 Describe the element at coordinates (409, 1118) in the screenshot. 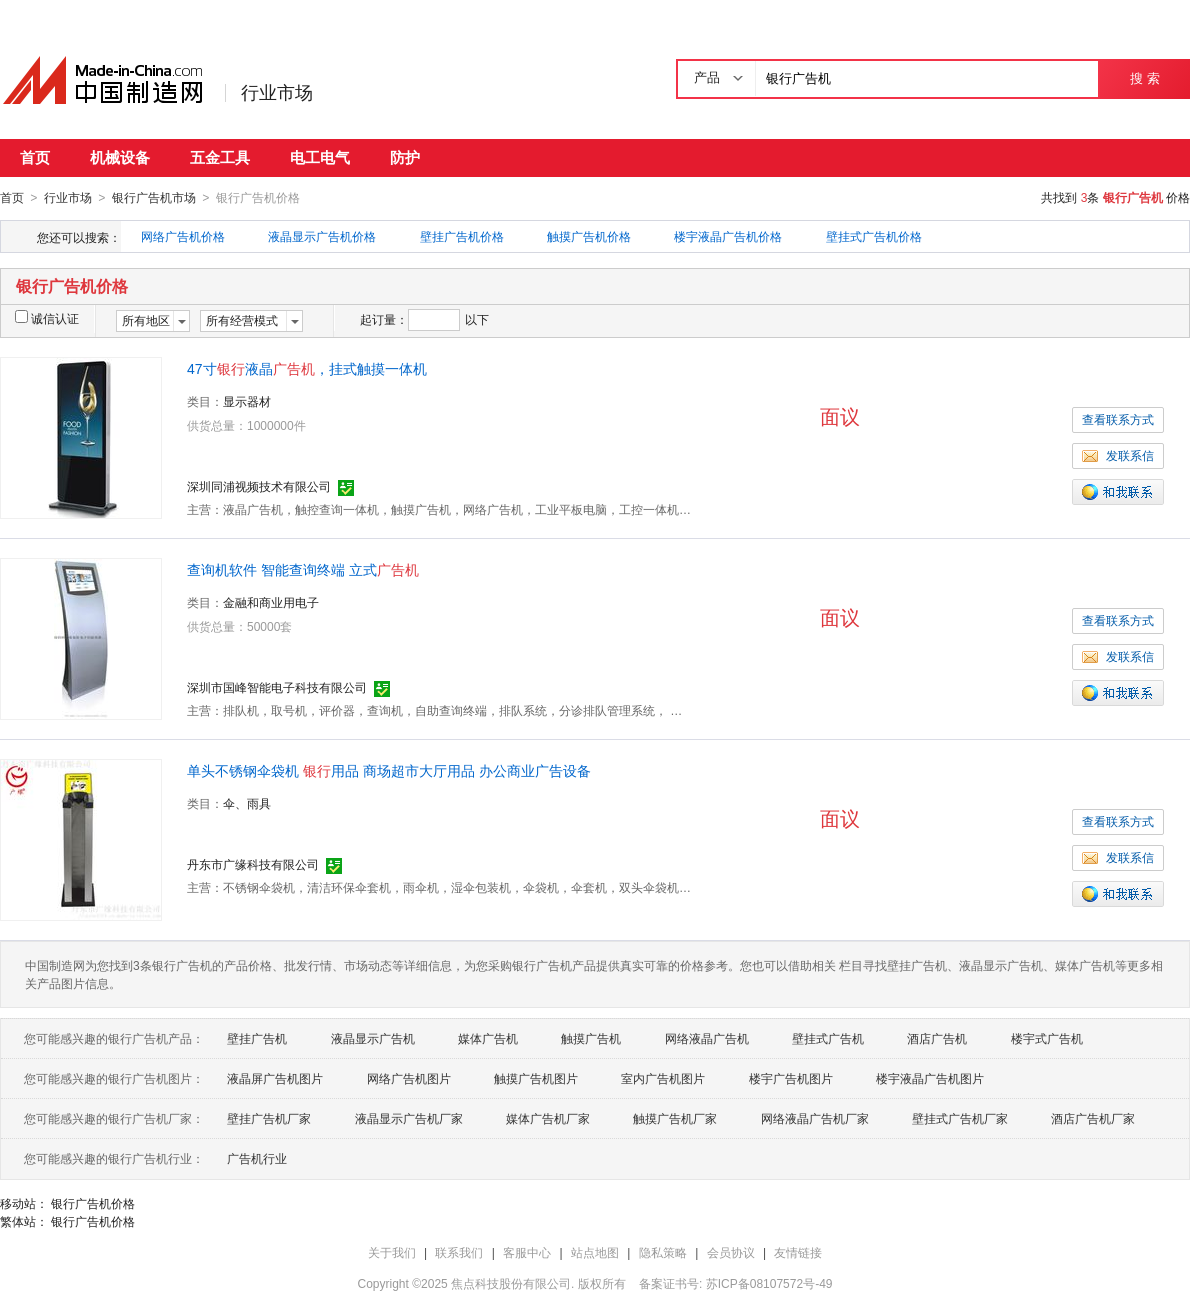

I see `液晶显示广告机厂家` at that location.